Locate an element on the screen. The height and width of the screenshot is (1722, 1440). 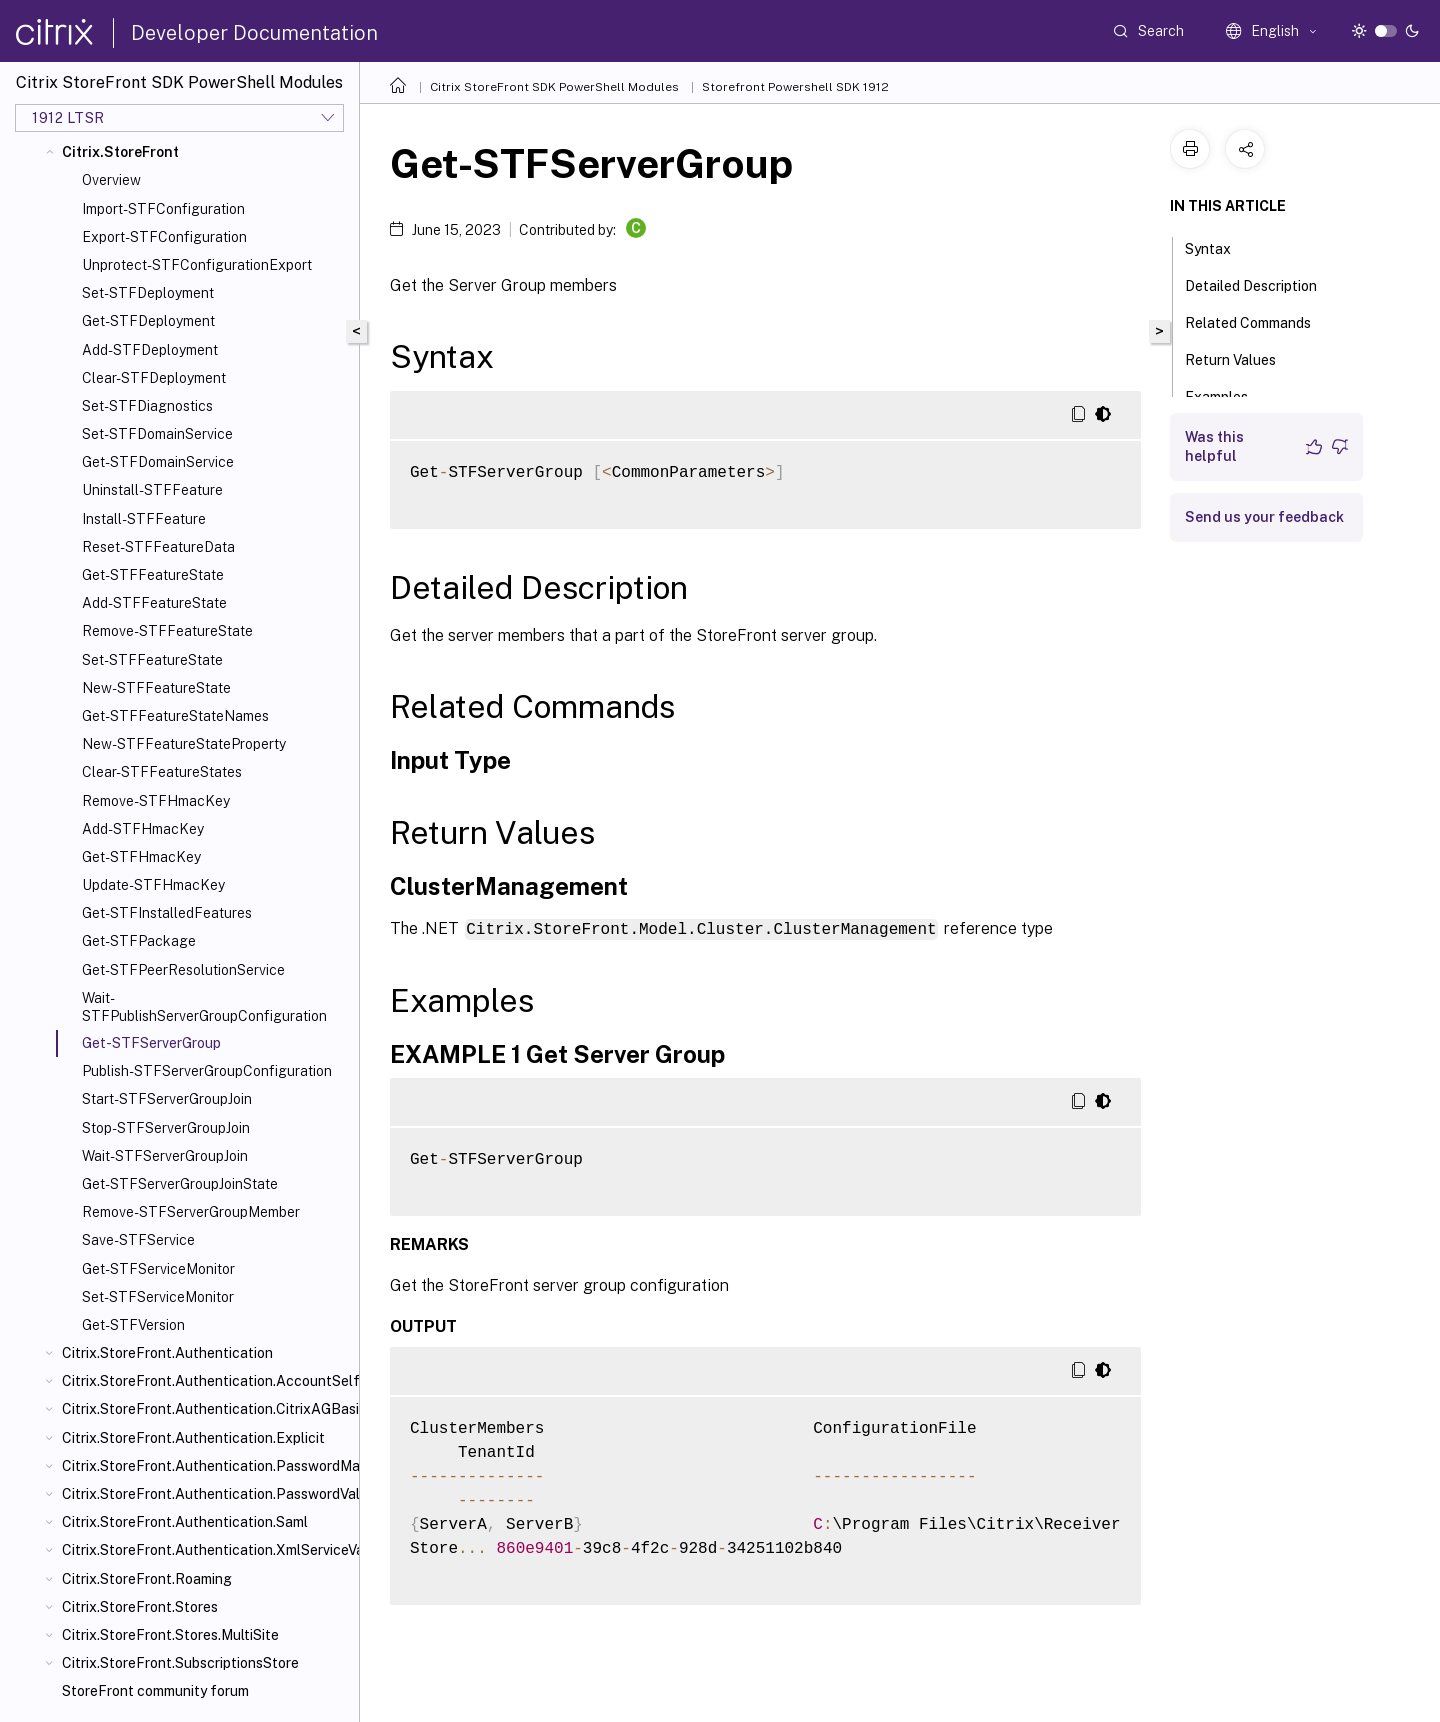
Add-STFFeatureState is located at coordinates (154, 603).